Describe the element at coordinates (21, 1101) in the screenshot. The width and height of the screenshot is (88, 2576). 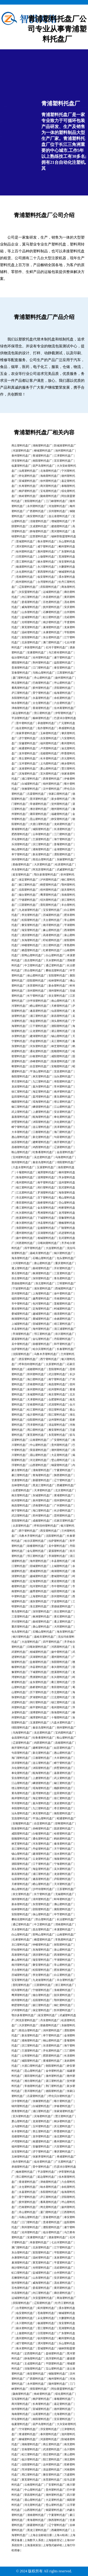
I see `槐荫塑料托盘厂` at that location.